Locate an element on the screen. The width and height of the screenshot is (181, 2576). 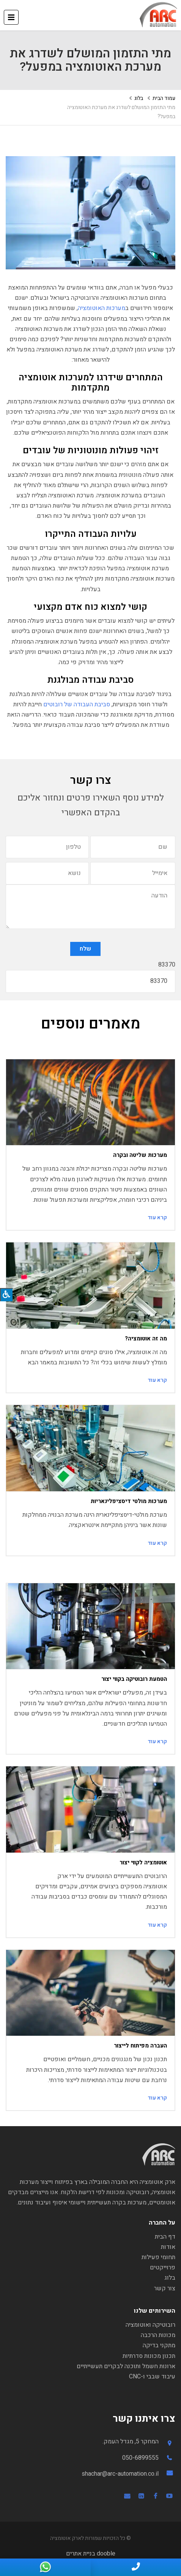
מה זה אוטומציה? is located at coordinates (146, 1338).